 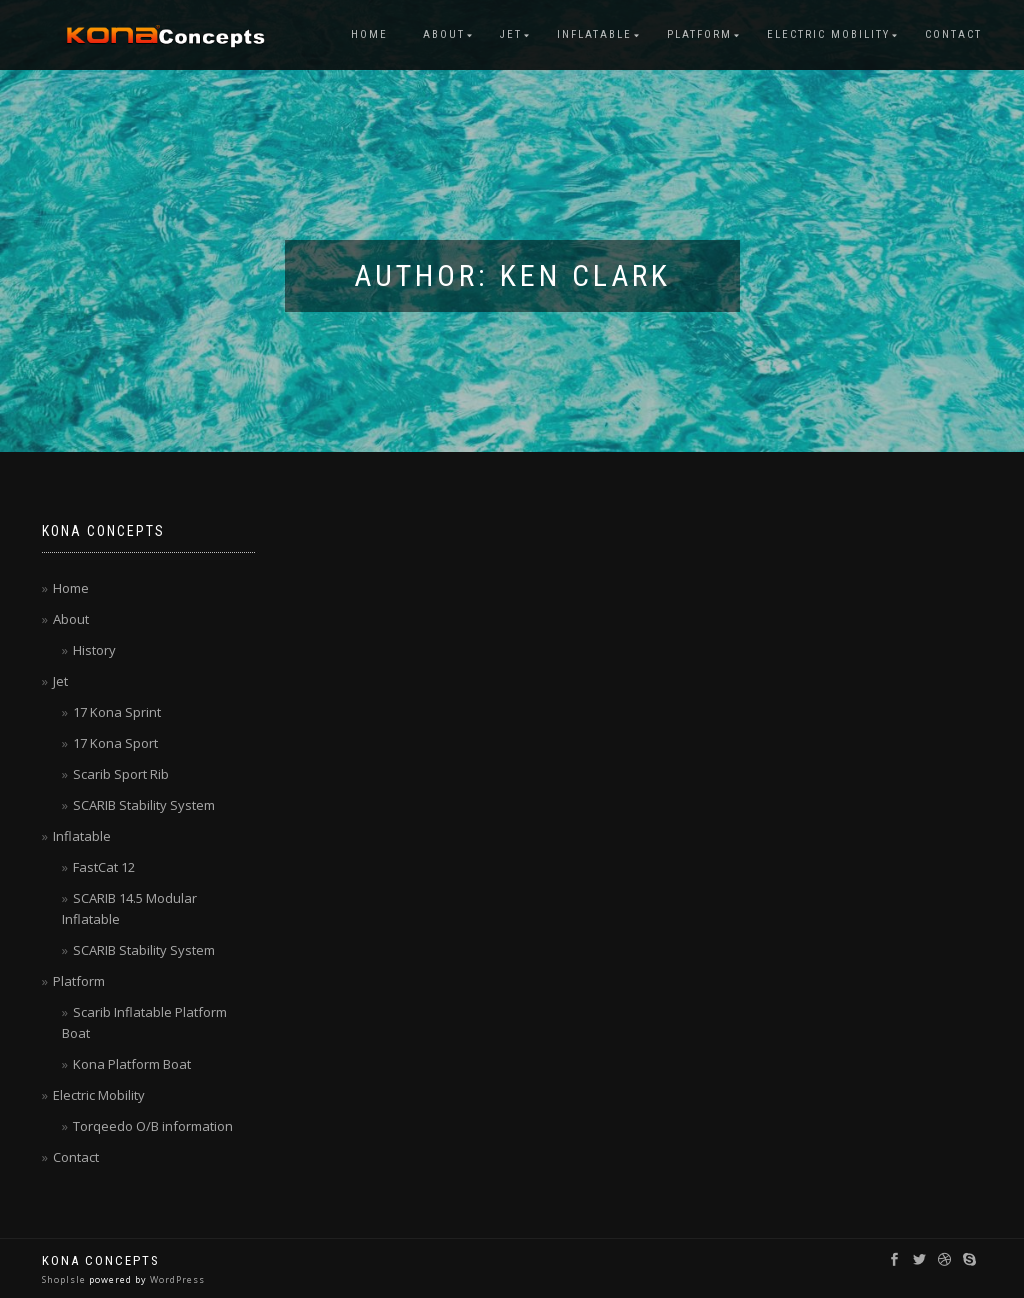 I want to click on Contact, so click(x=953, y=34).